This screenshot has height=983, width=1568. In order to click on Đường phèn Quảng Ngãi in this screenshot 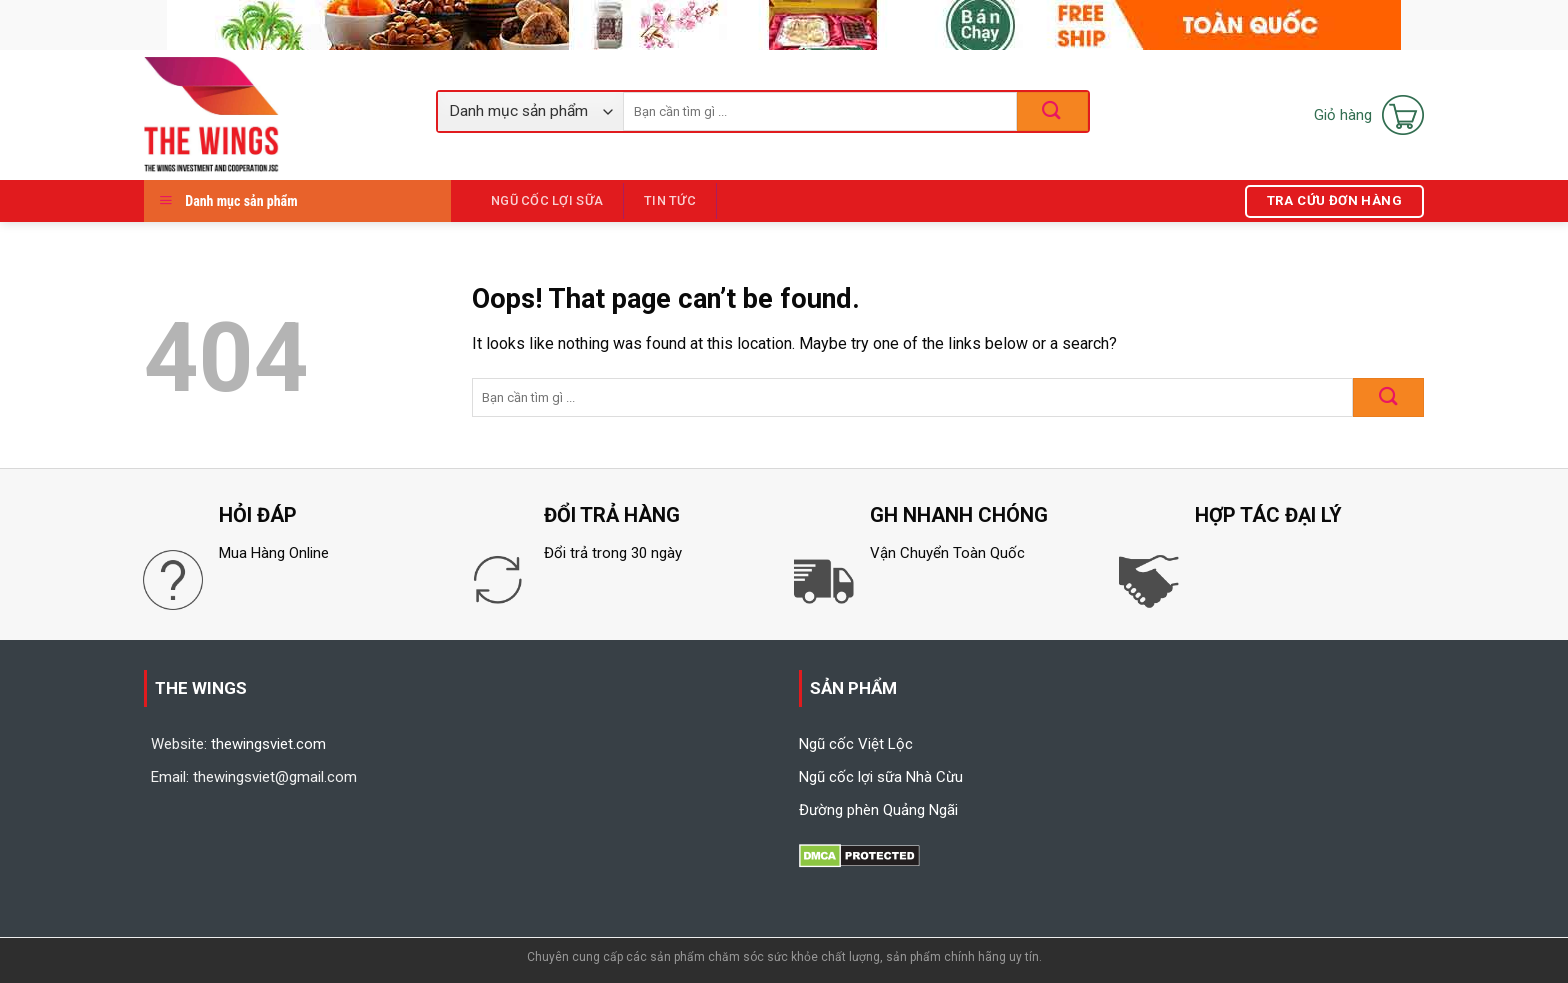, I will do `click(878, 810)`.